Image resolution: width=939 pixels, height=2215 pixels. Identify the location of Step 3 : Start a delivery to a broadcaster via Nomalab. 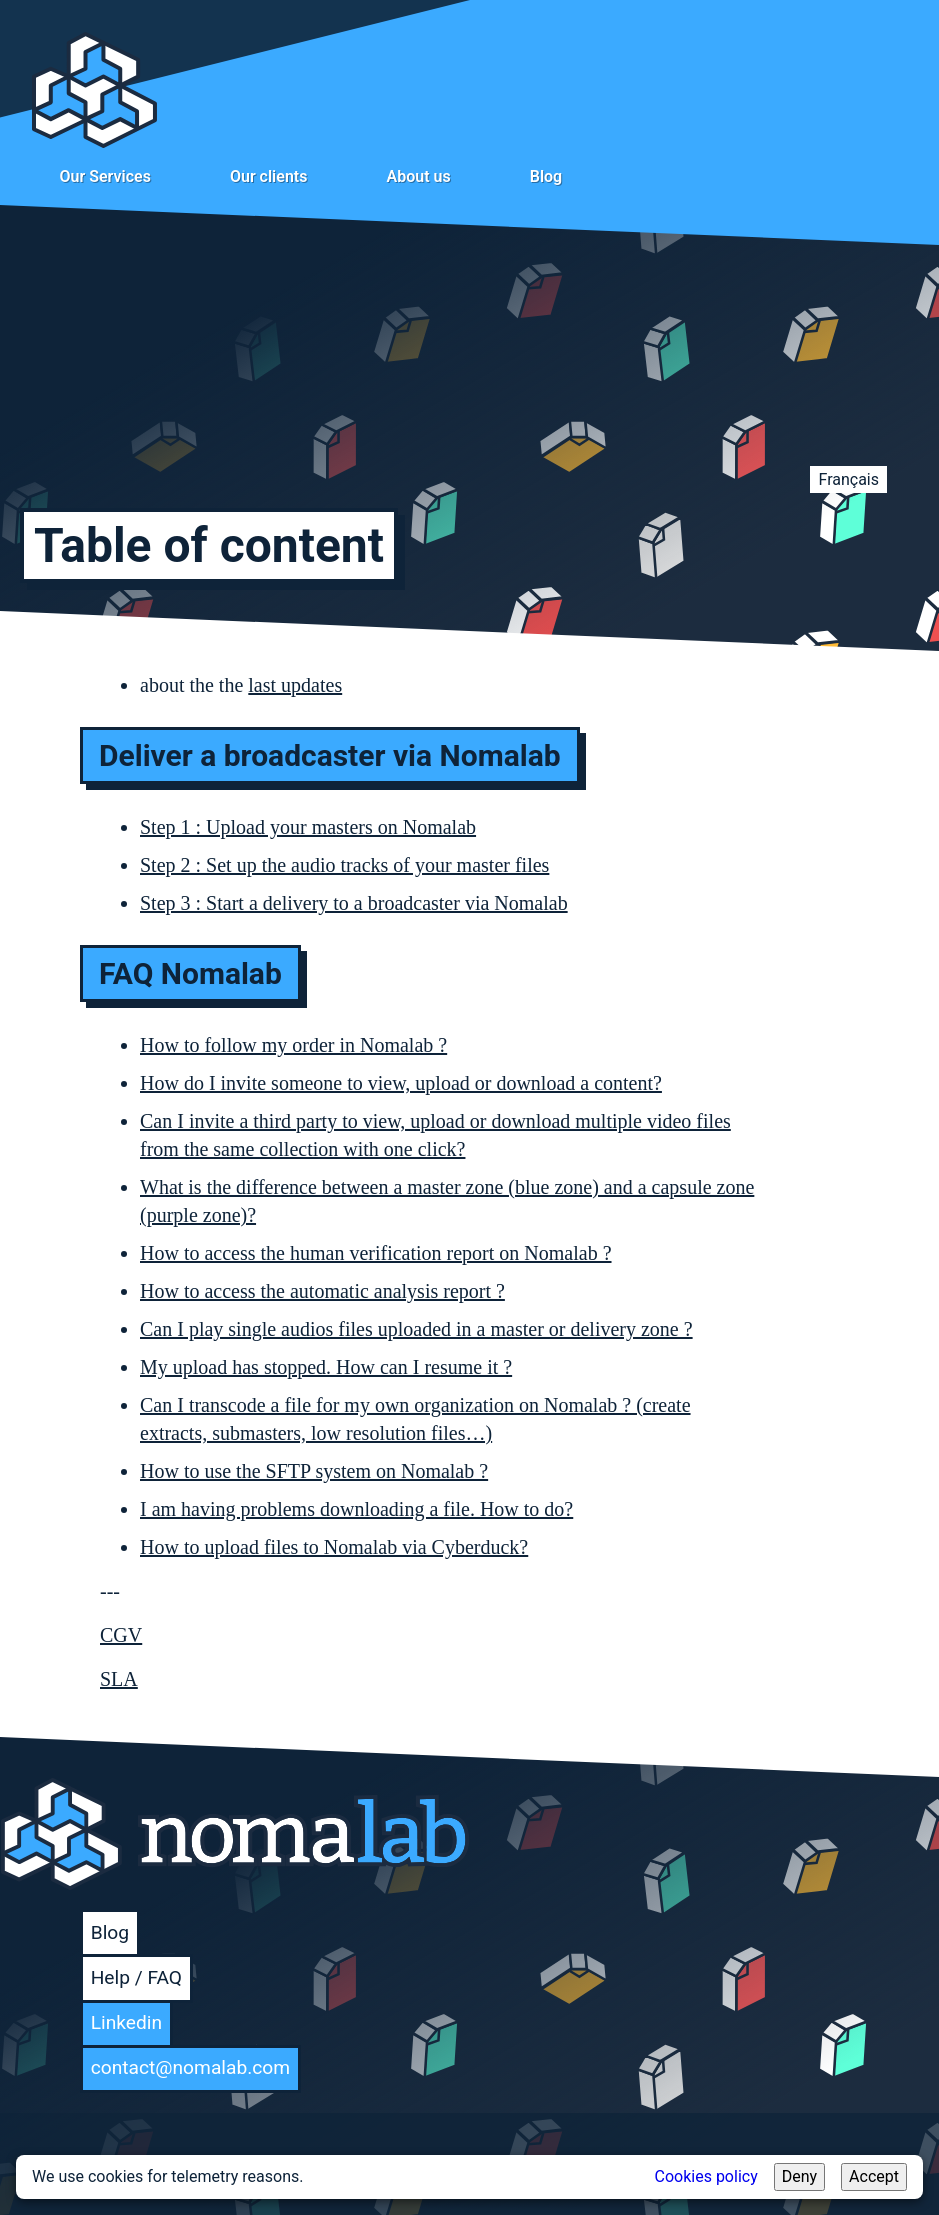
(354, 903).